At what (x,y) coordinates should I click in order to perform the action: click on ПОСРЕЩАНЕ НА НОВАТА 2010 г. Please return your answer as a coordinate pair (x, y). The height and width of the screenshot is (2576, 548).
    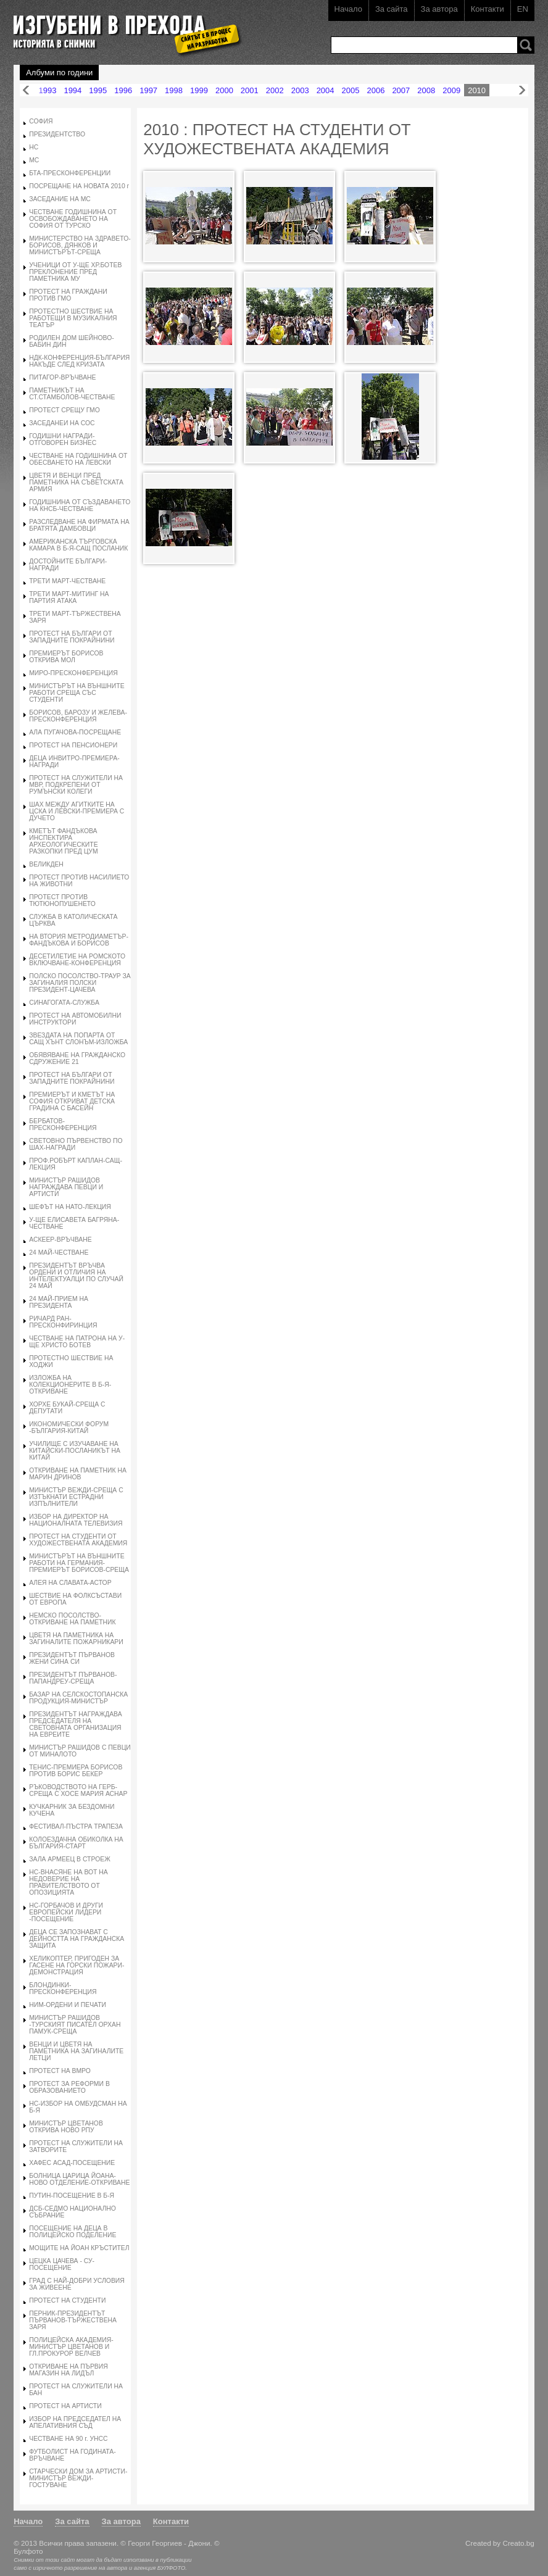
    Looking at the image, I should click on (79, 186).